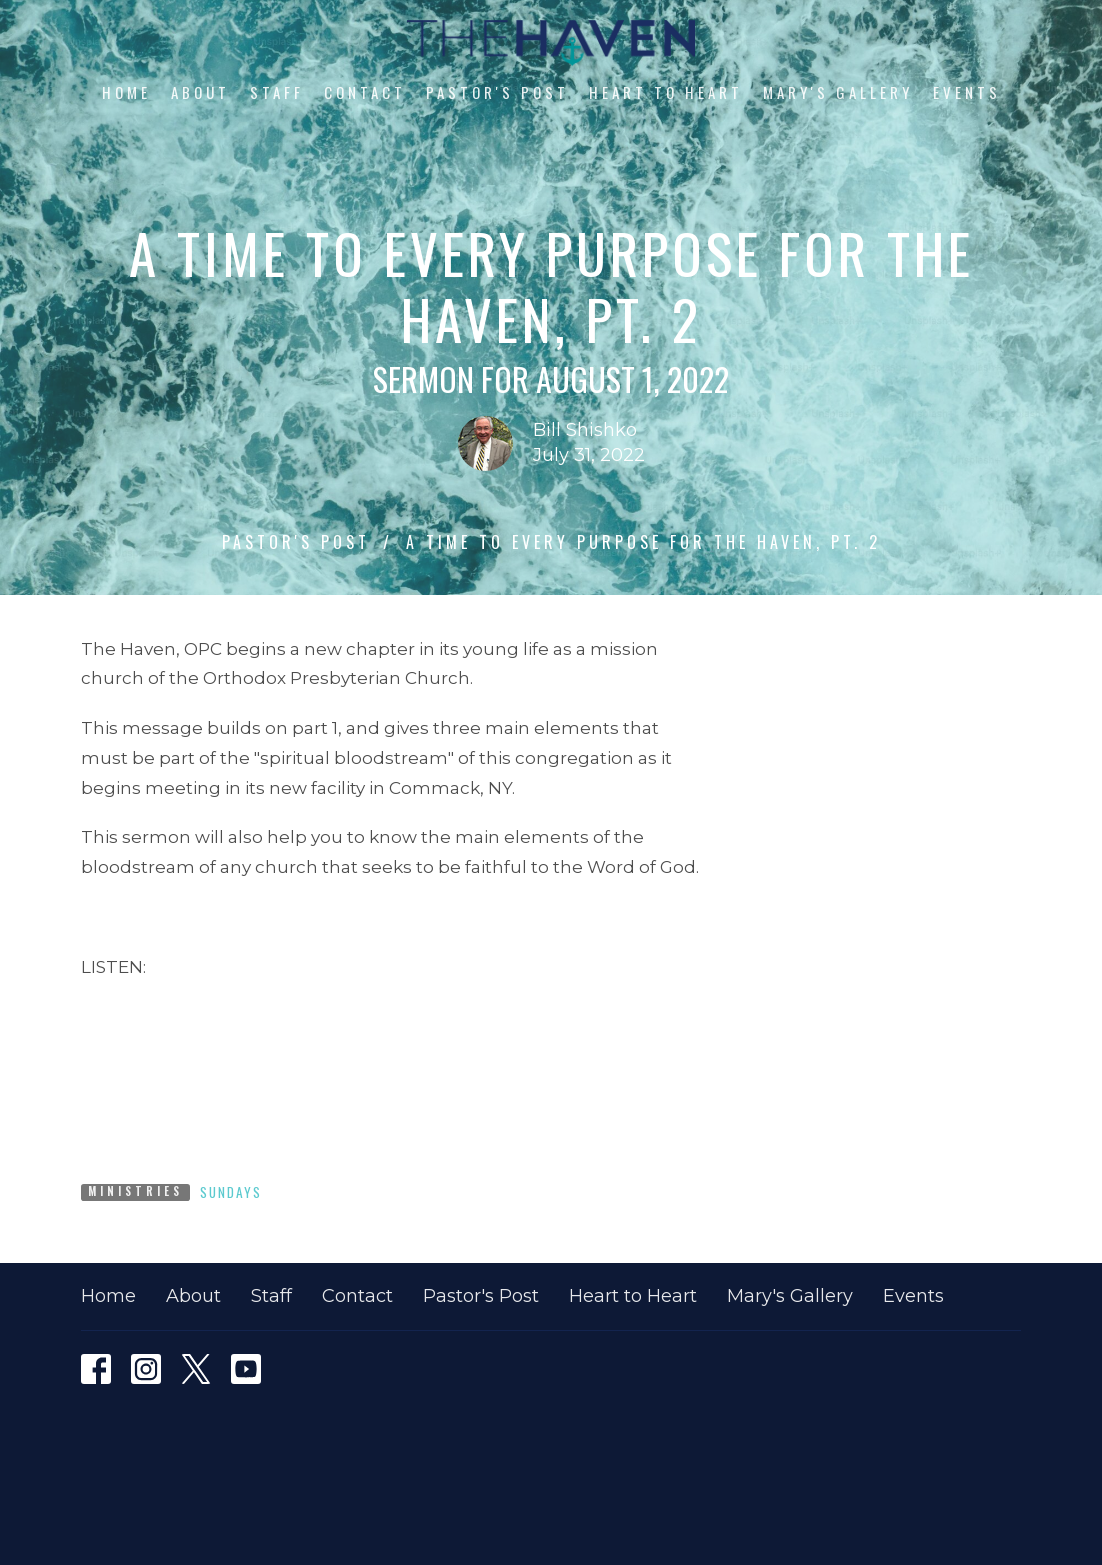  I want to click on Staff, so click(277, 92).